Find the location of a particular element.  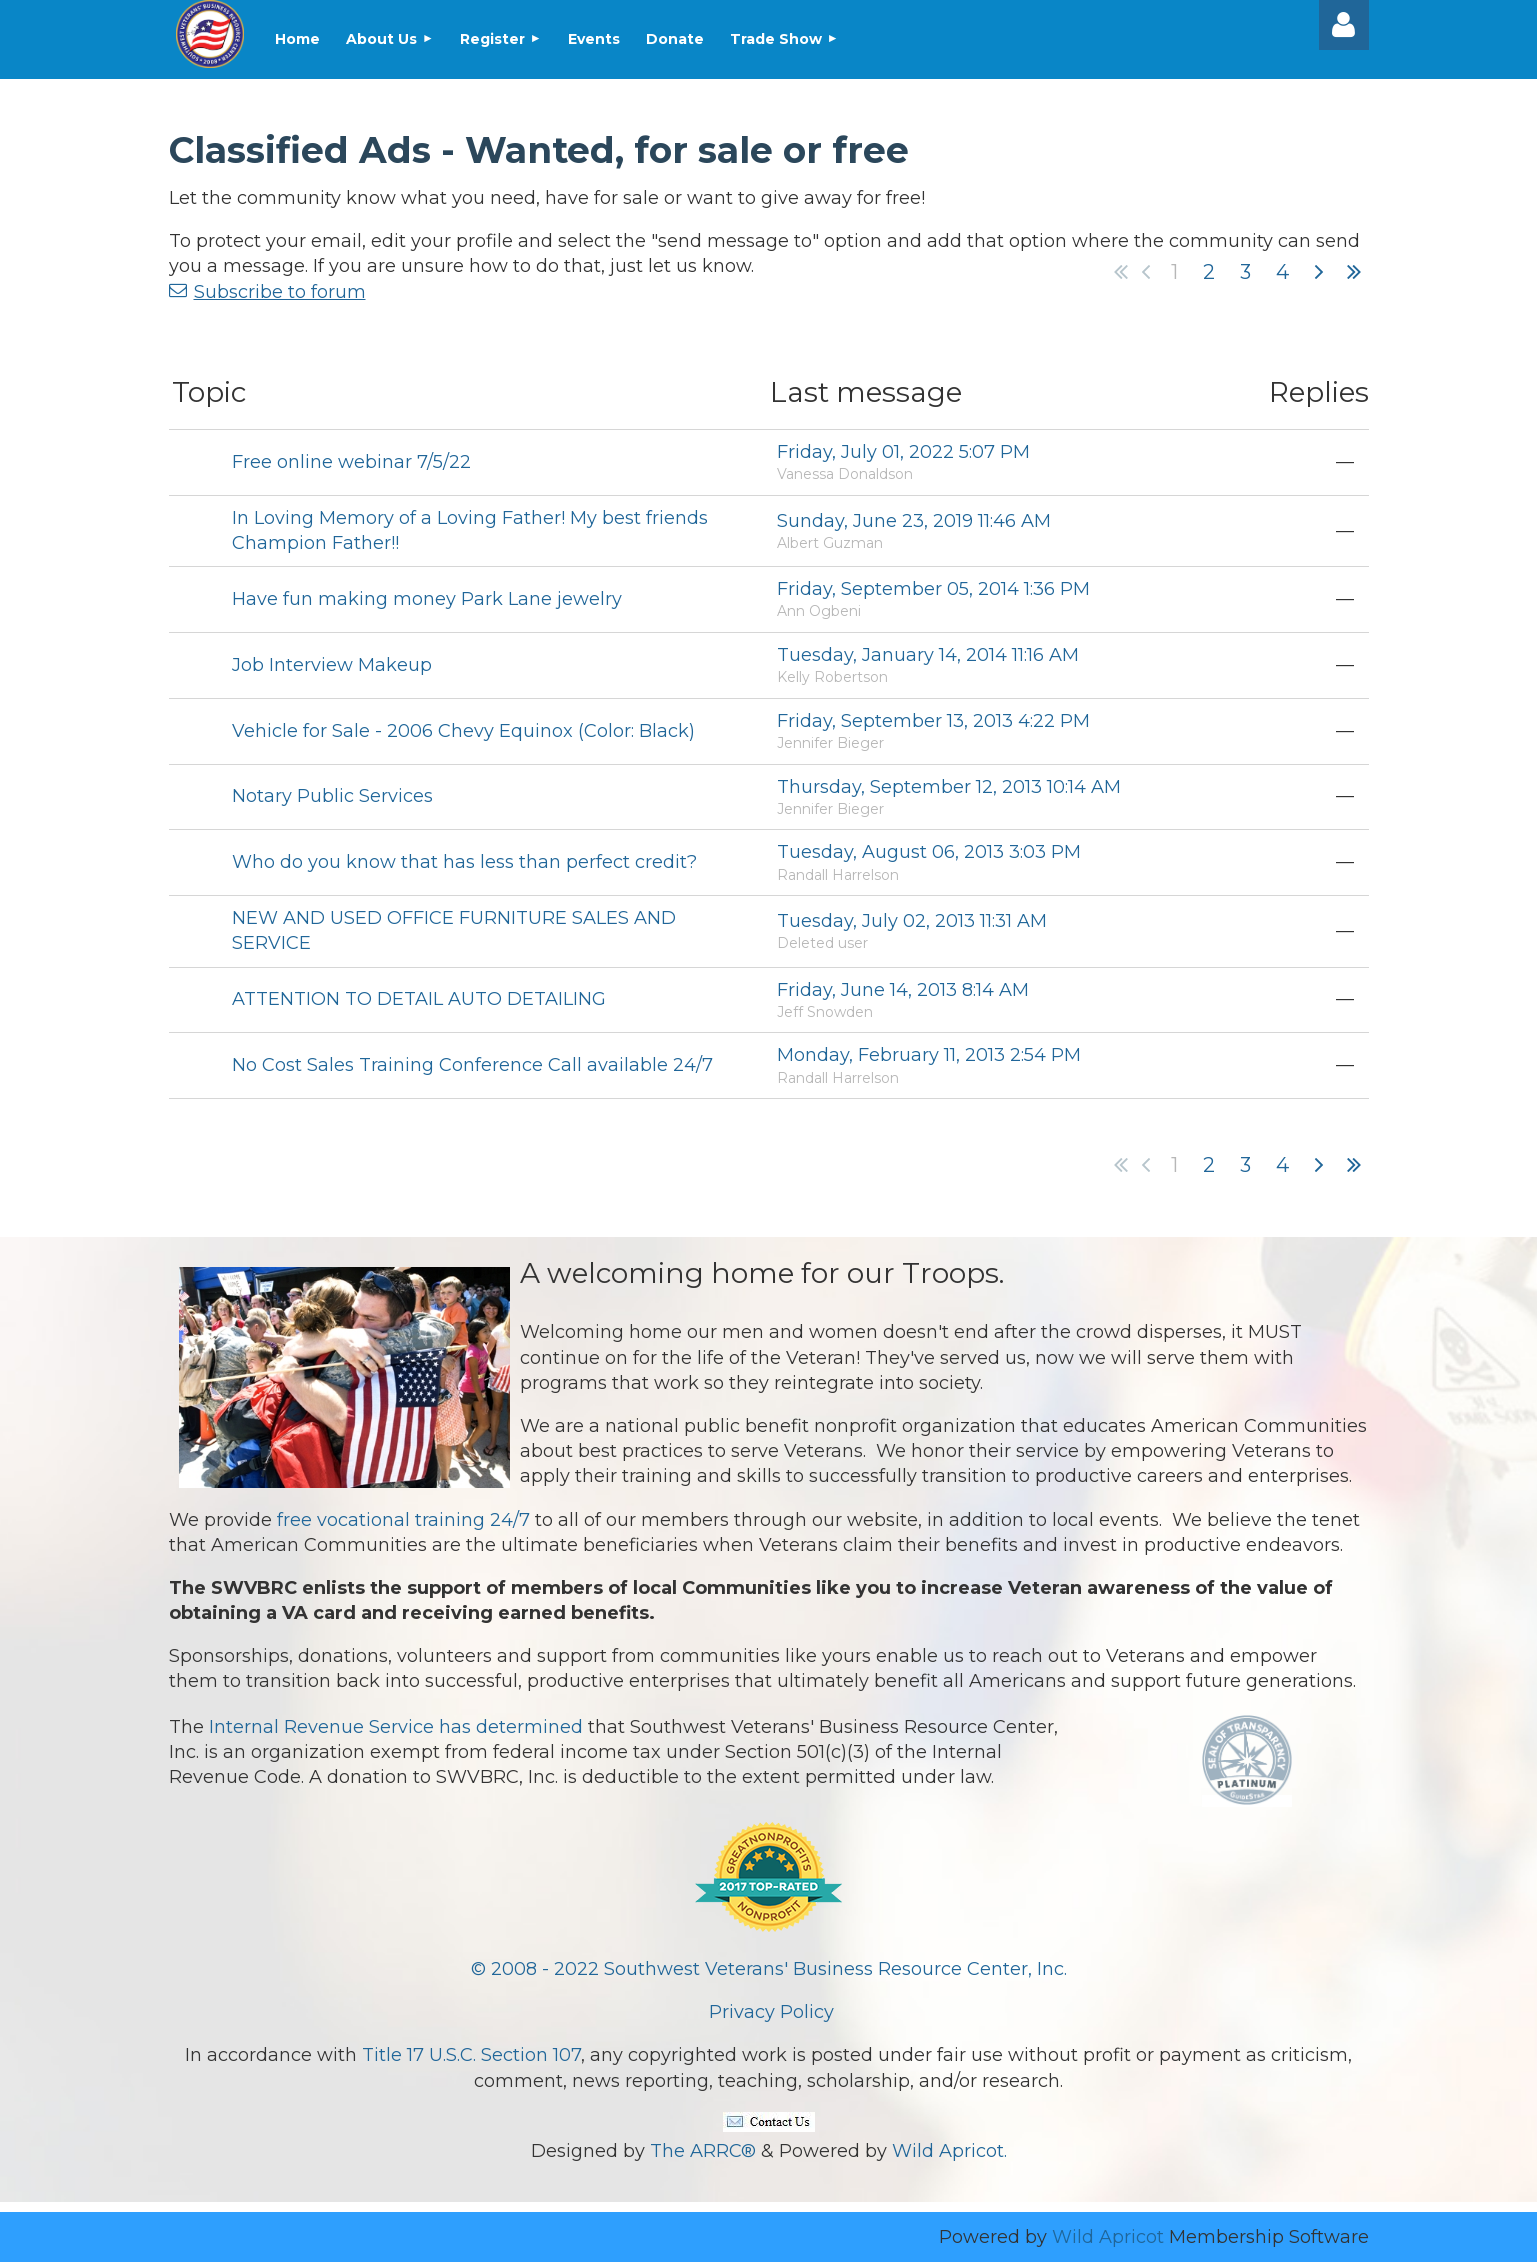

Notary Public Services is located at coordinates (332, 796).